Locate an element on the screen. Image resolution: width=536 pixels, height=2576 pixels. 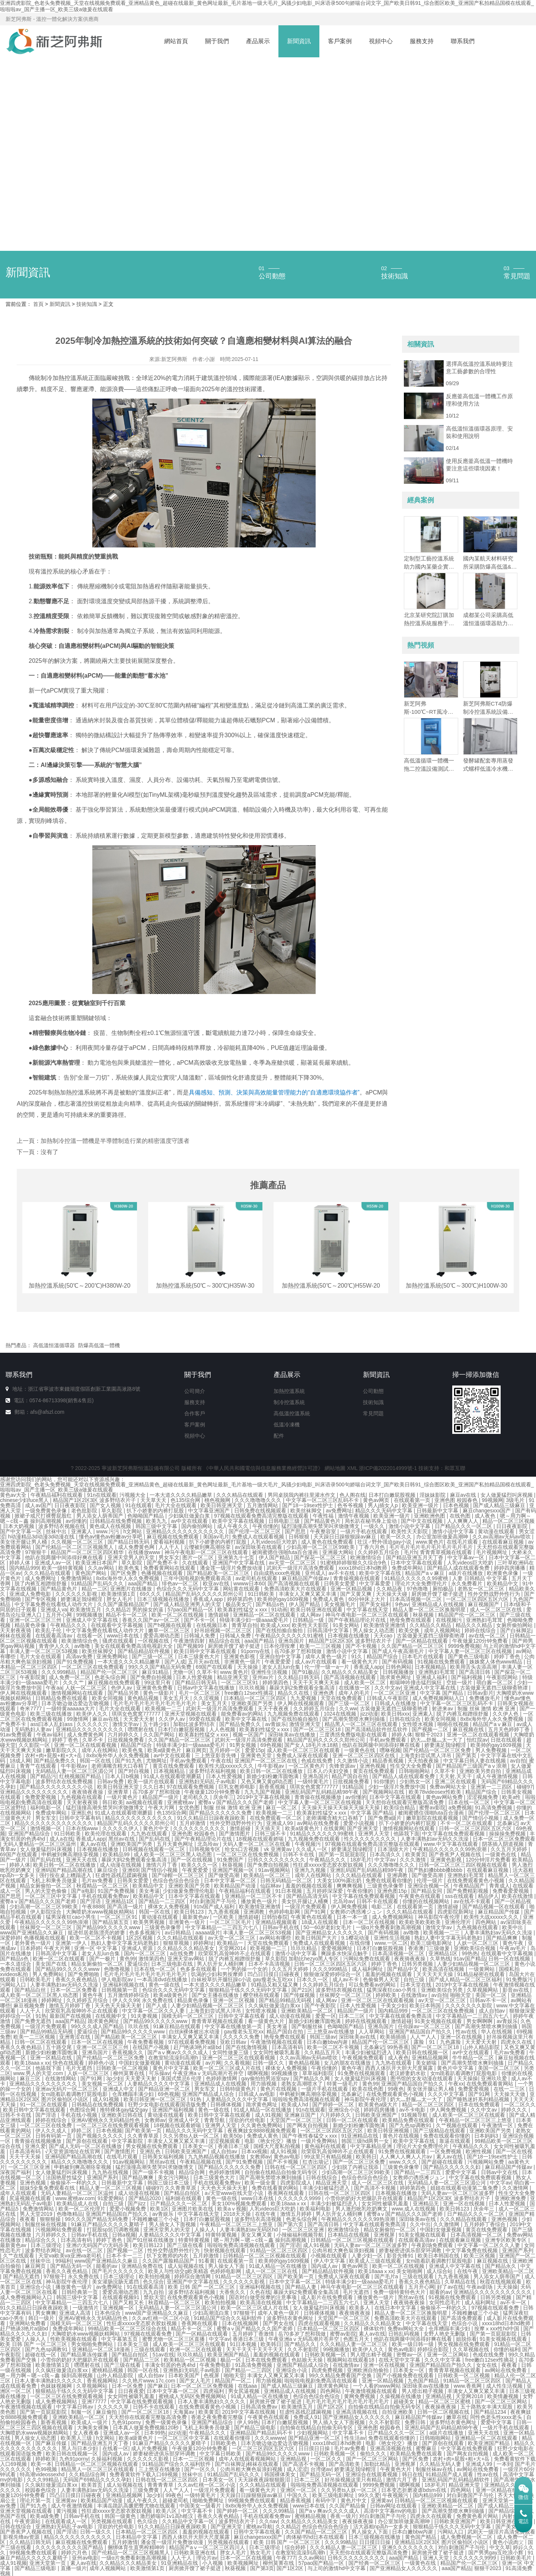
亚洲青涩在线 is located at coordinates (75, 2037).